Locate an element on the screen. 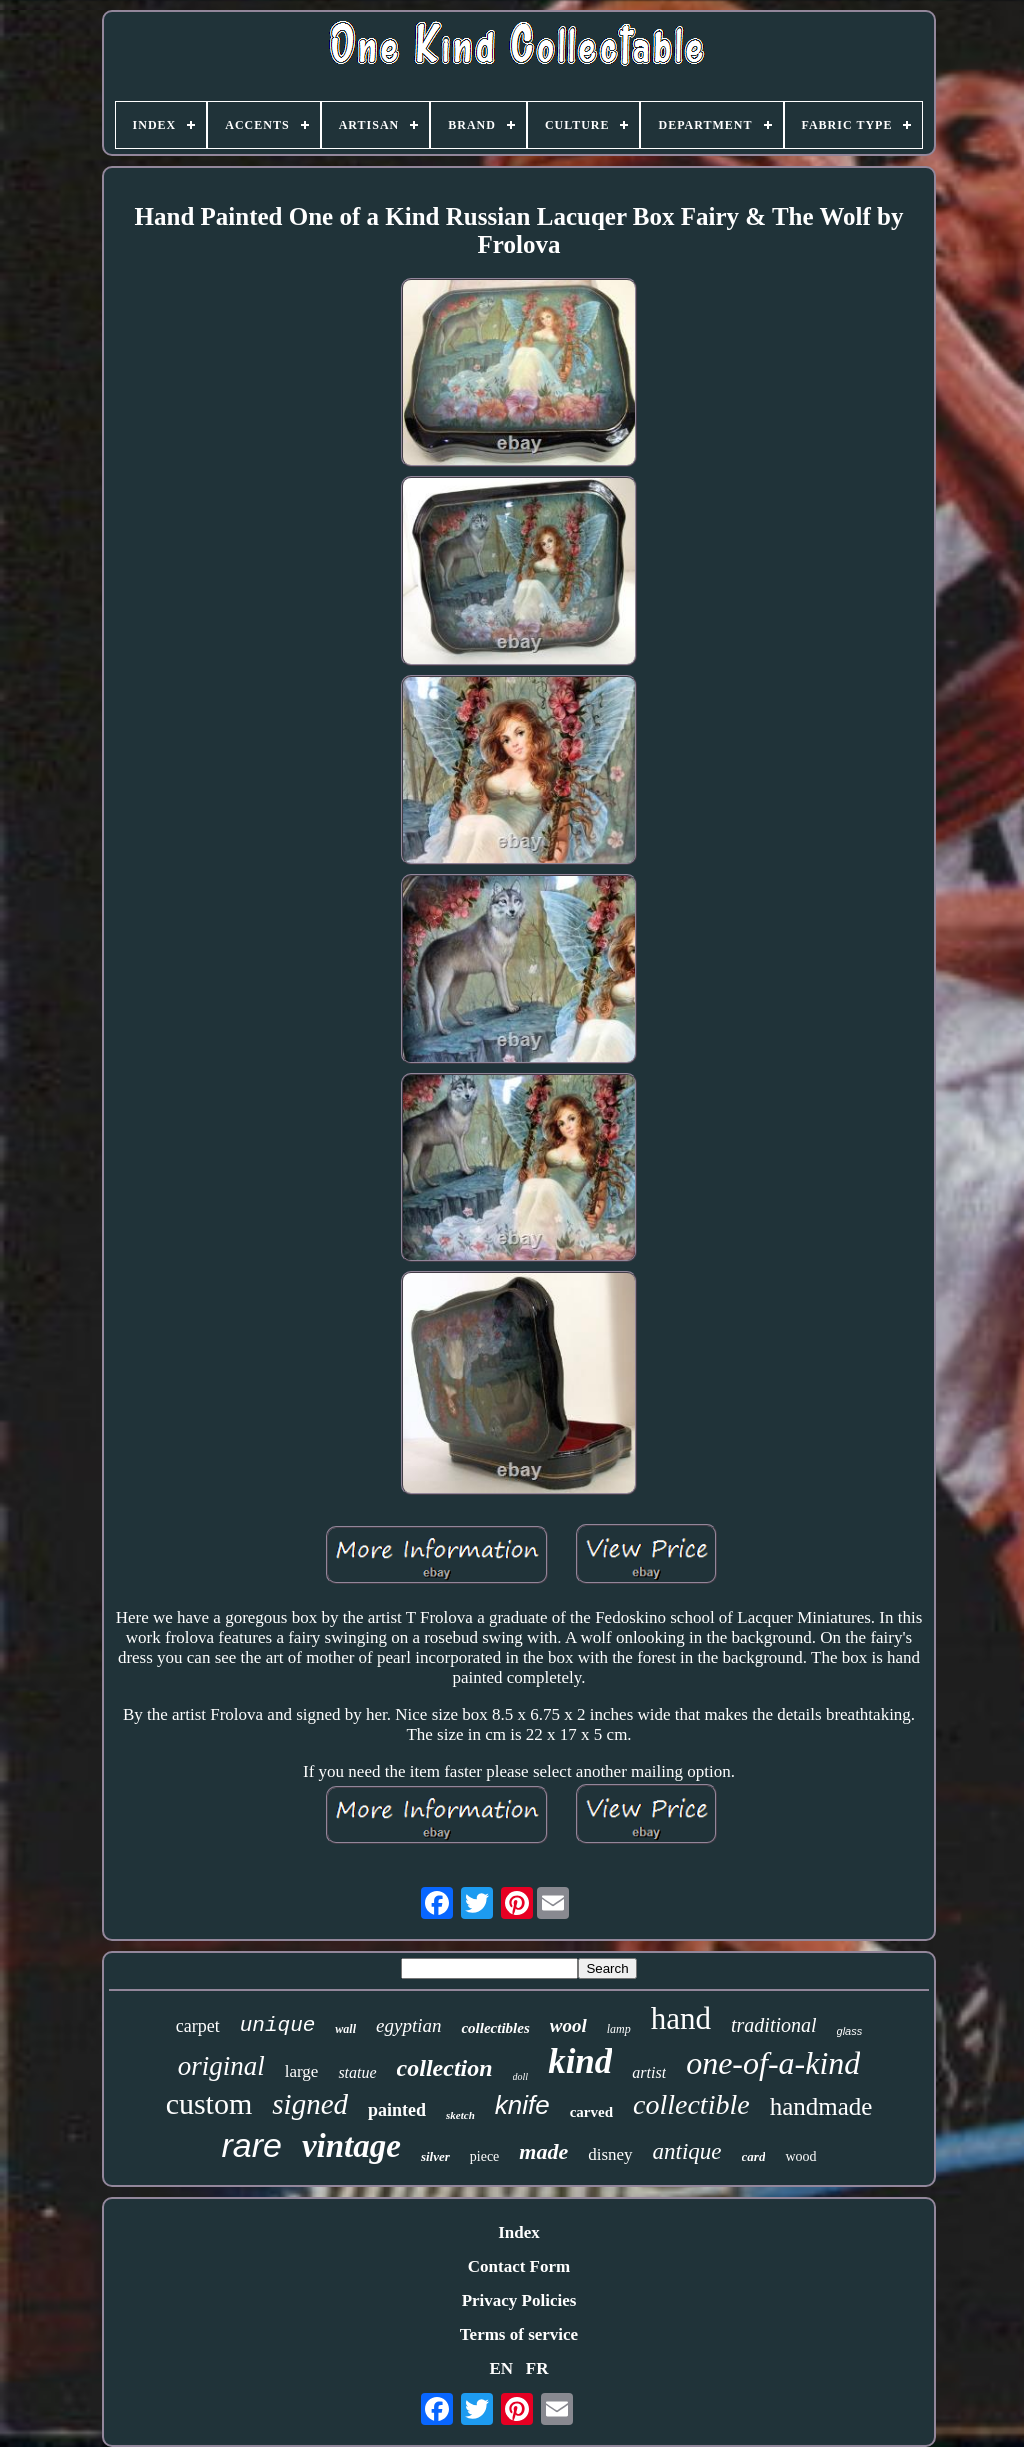 This screenshot has width=1024, height=2447. doll is located at coordinates (521, 2076).